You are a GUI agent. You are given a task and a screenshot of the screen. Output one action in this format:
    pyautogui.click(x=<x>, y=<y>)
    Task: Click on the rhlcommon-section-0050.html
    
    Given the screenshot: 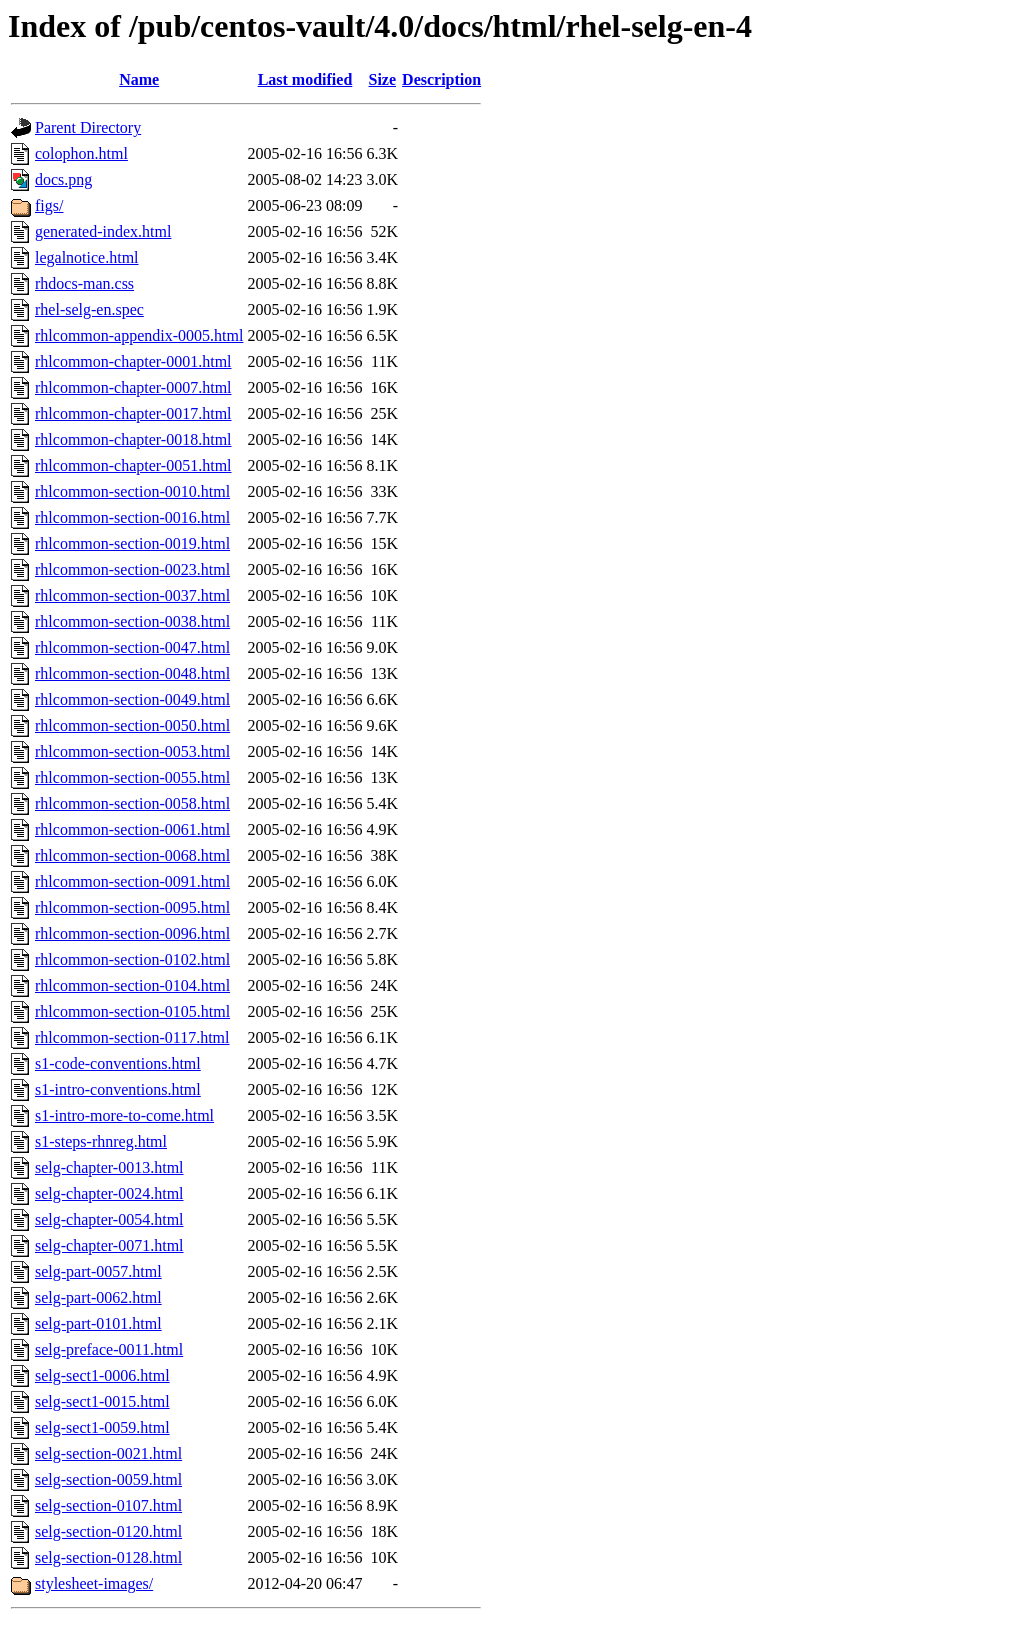 What is the action you would take?
    pyautogui.click(x=132, y=725)
    